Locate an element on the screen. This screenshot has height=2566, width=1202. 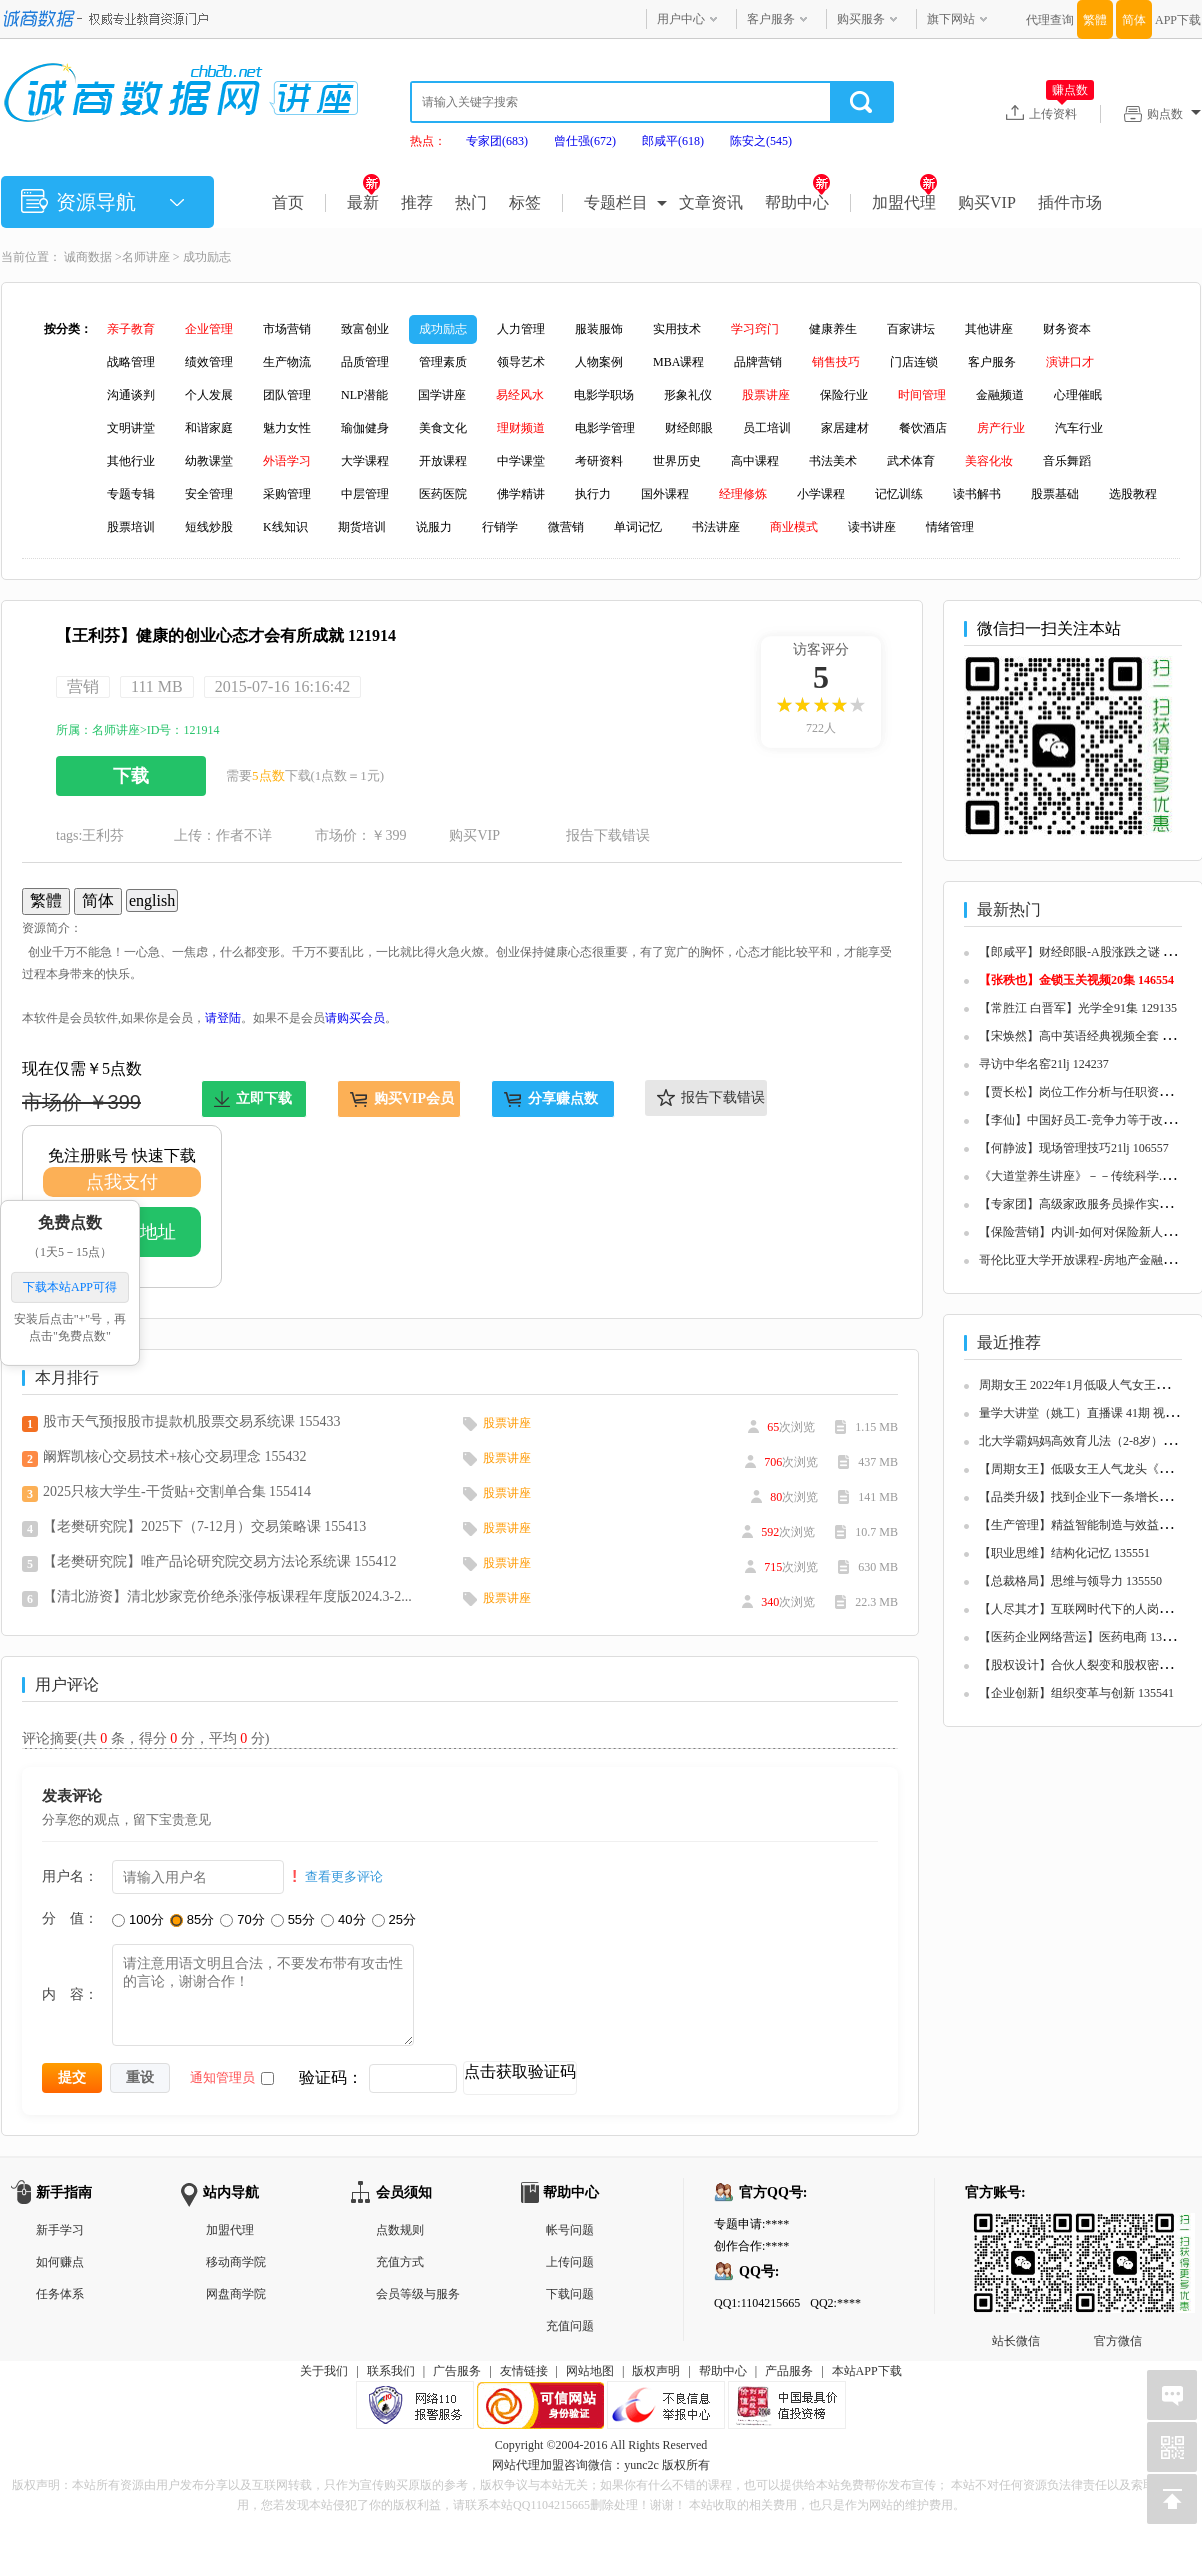
下载 is located at coordinates (131, 776).